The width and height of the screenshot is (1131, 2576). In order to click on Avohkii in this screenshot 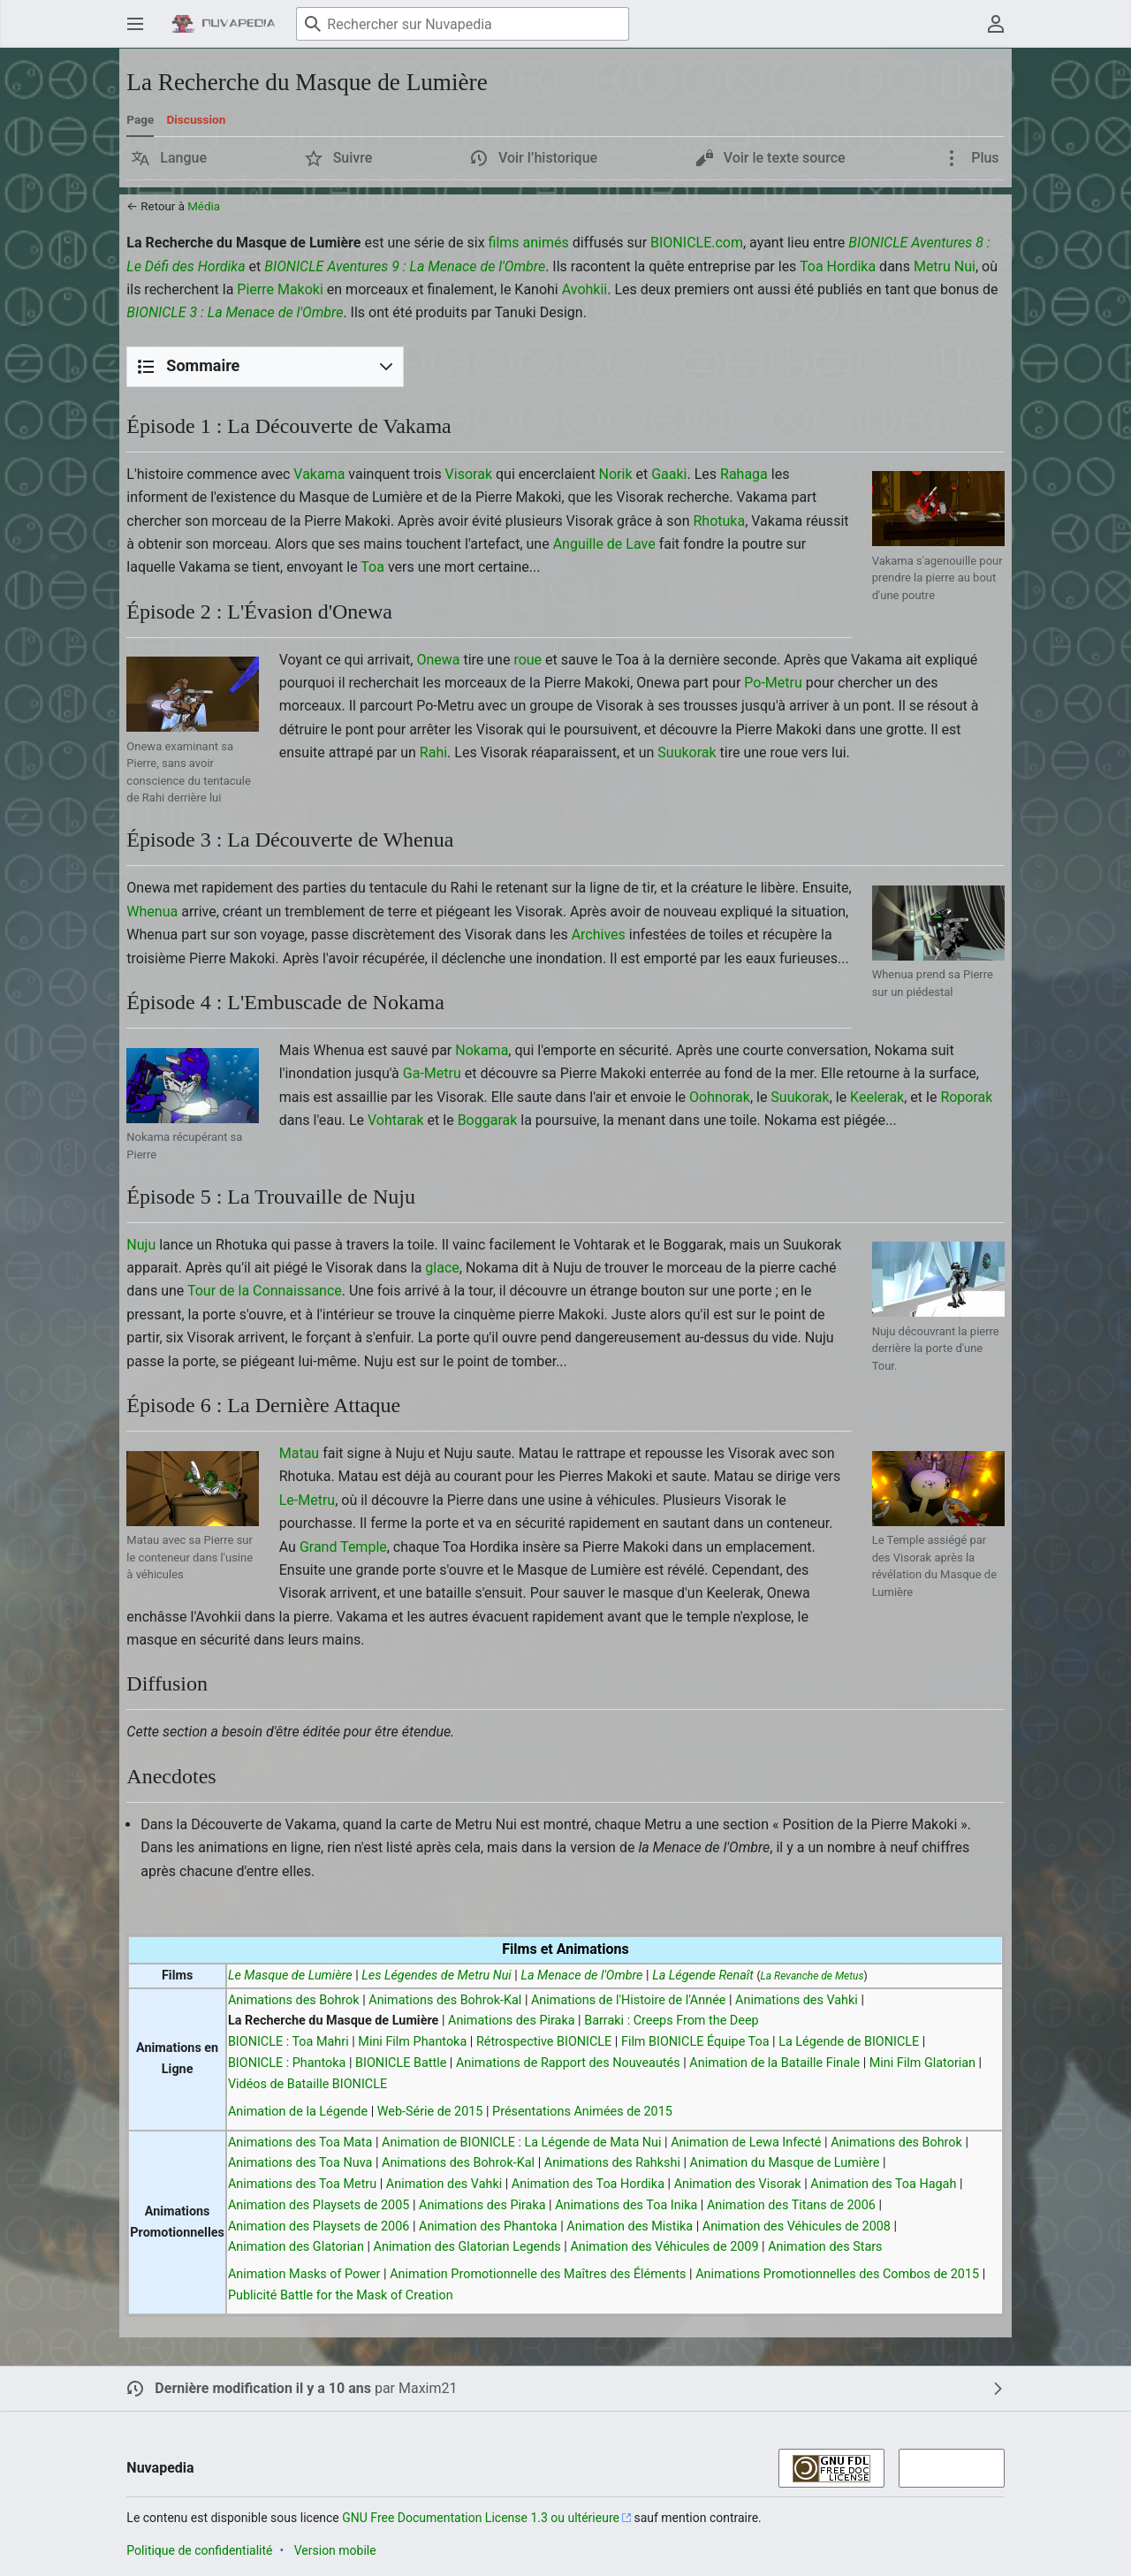, I will do `click(585, 289)`.